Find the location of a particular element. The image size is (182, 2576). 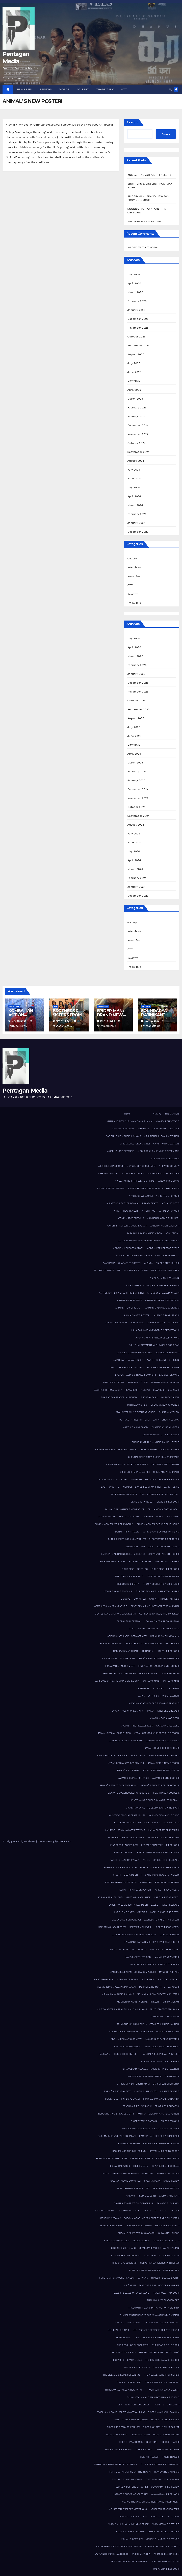

RED SANDAL WOOD – PRESS MEET… is located at coordinates (128, 2166).